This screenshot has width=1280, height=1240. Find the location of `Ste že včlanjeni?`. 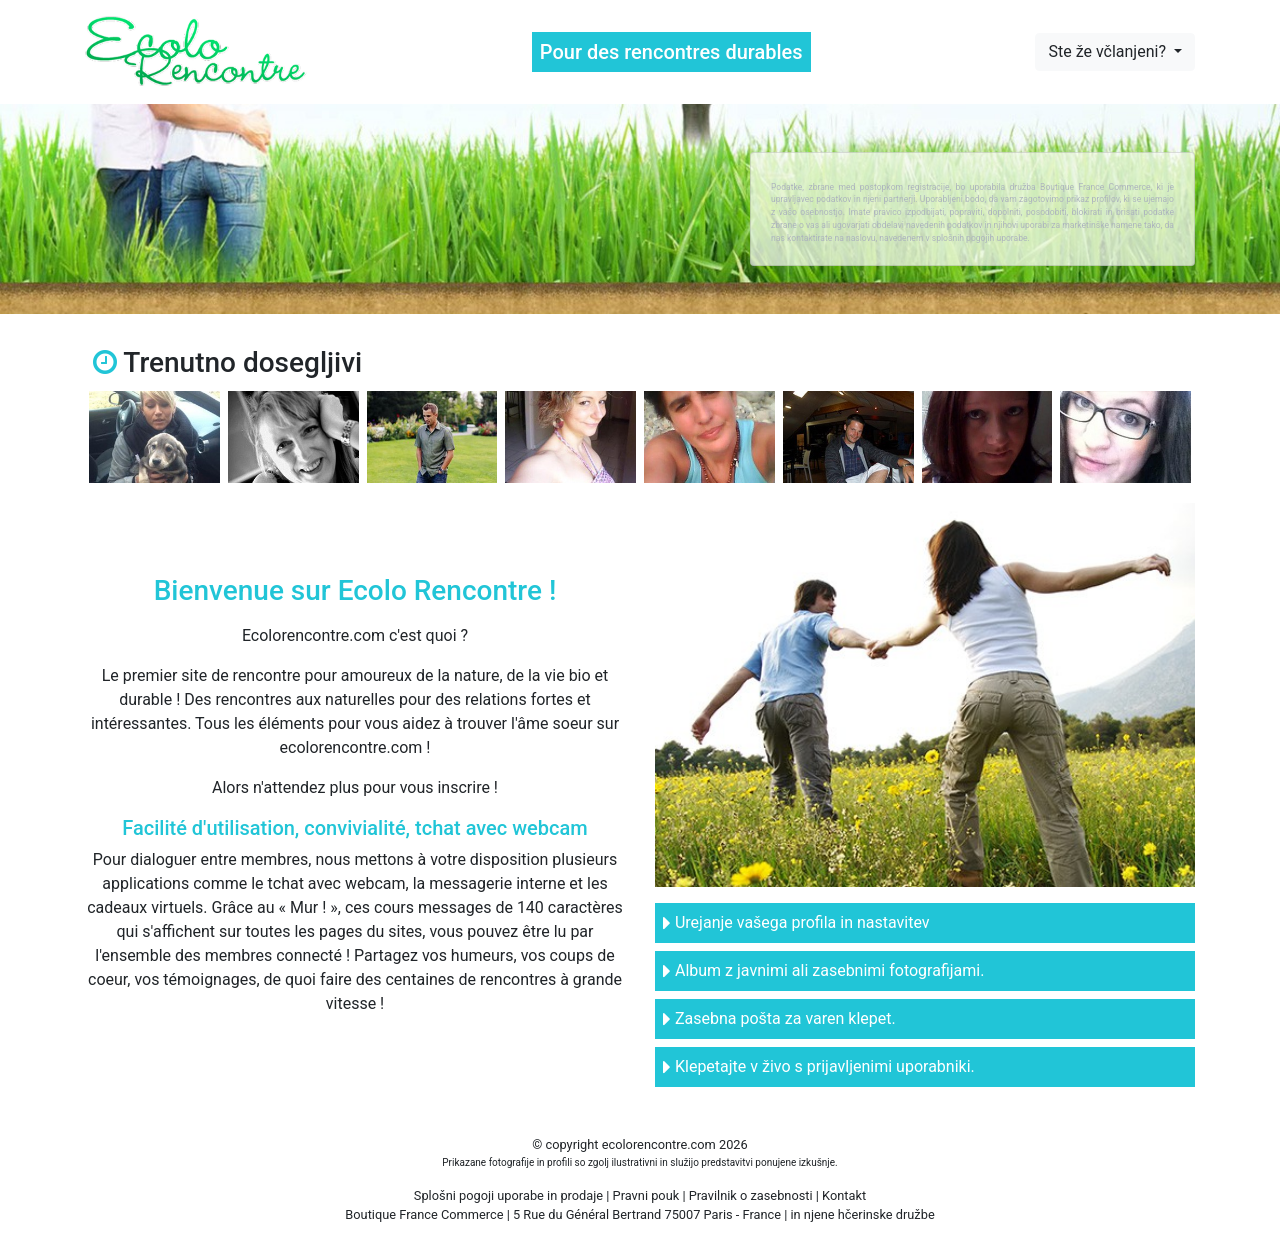

Ste že včlanjeni? is located at coordinates (1108, 51).